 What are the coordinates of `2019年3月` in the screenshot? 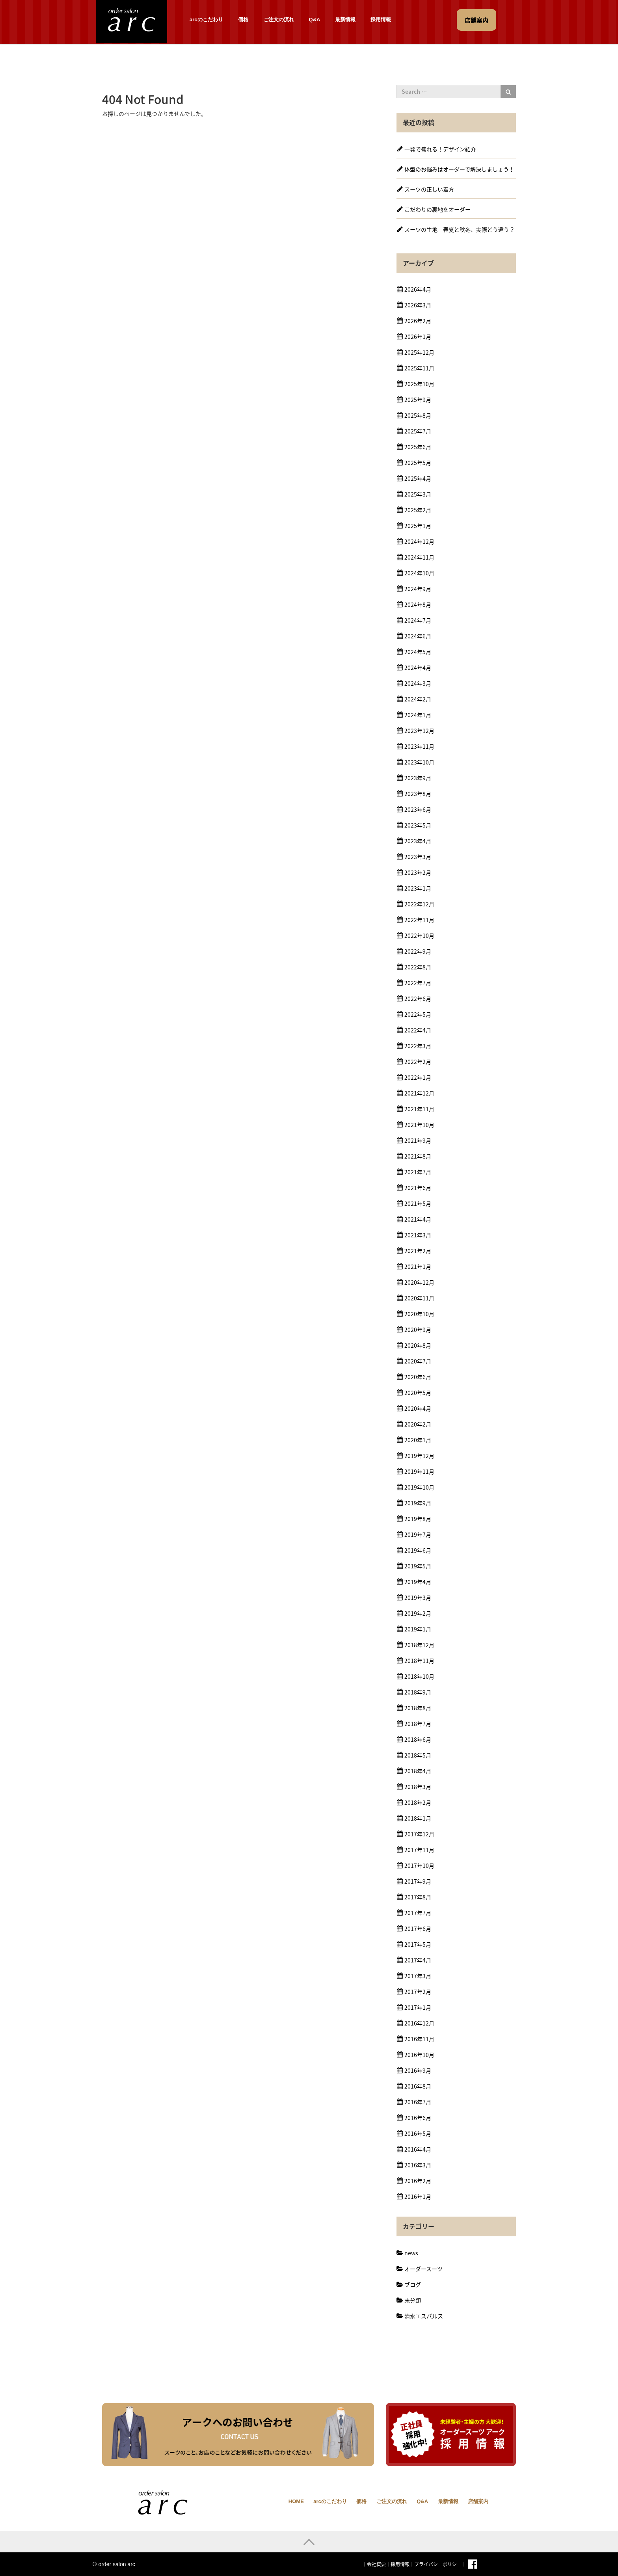 It's located at (417, 1597).